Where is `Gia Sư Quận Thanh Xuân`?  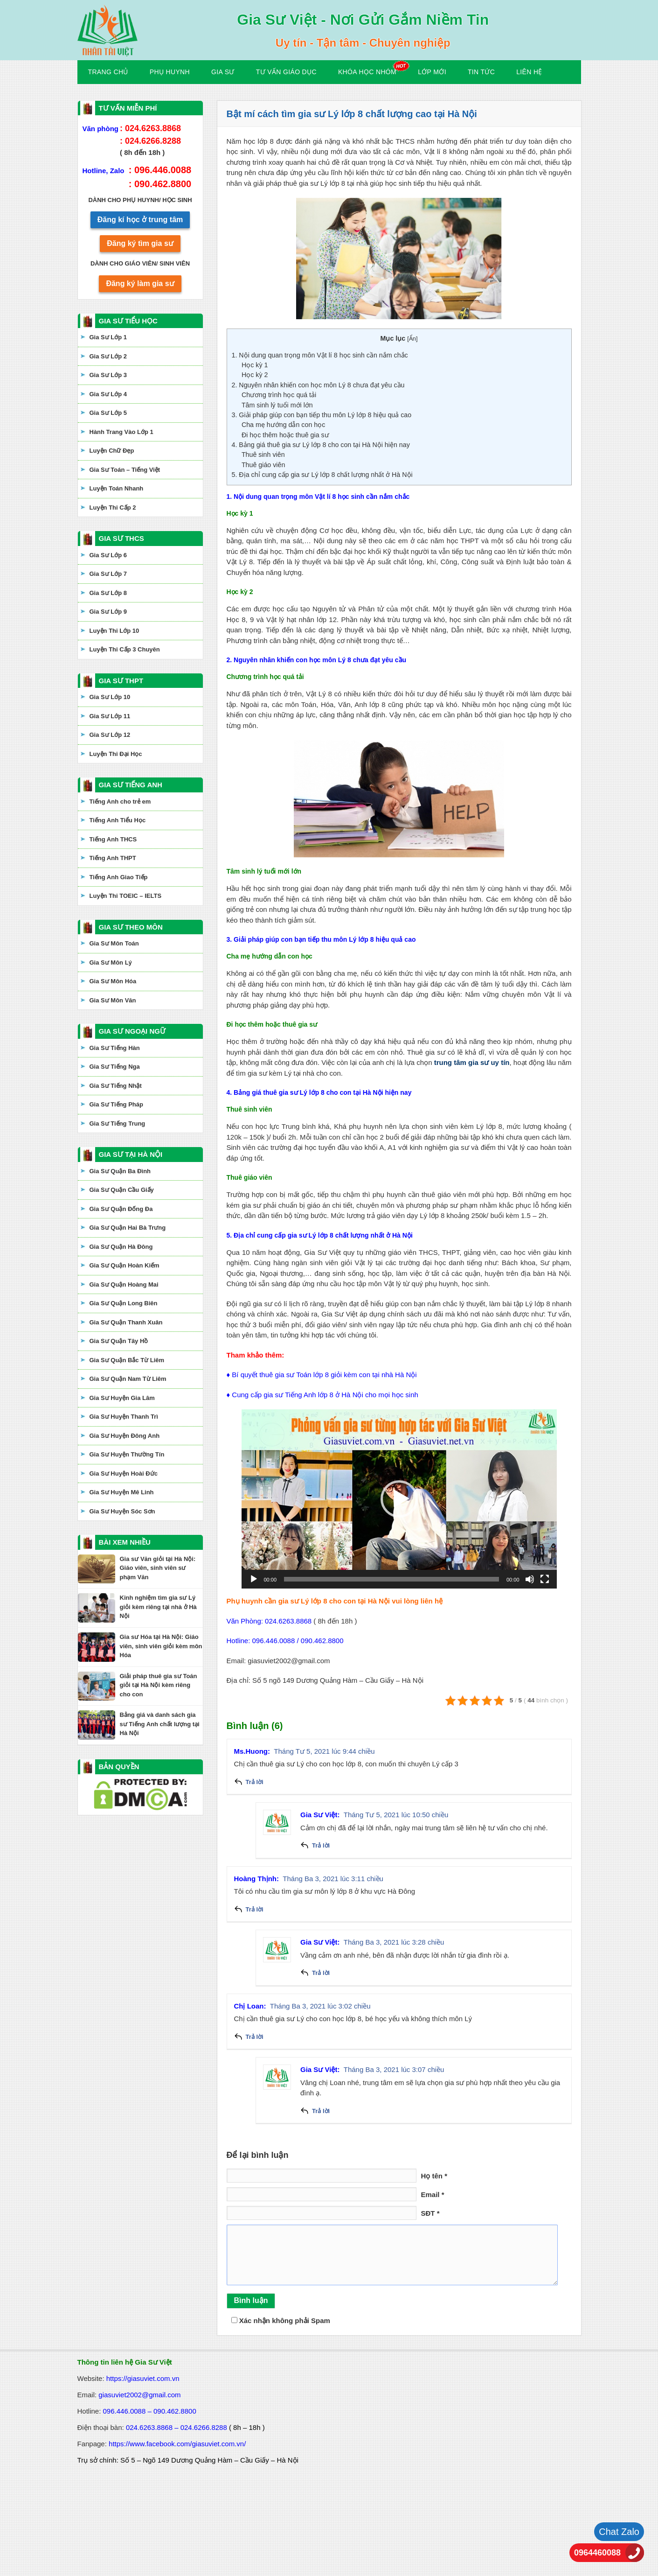 Gia Sư Quận Thanh Xuân is located at coordinates (126, 1322).